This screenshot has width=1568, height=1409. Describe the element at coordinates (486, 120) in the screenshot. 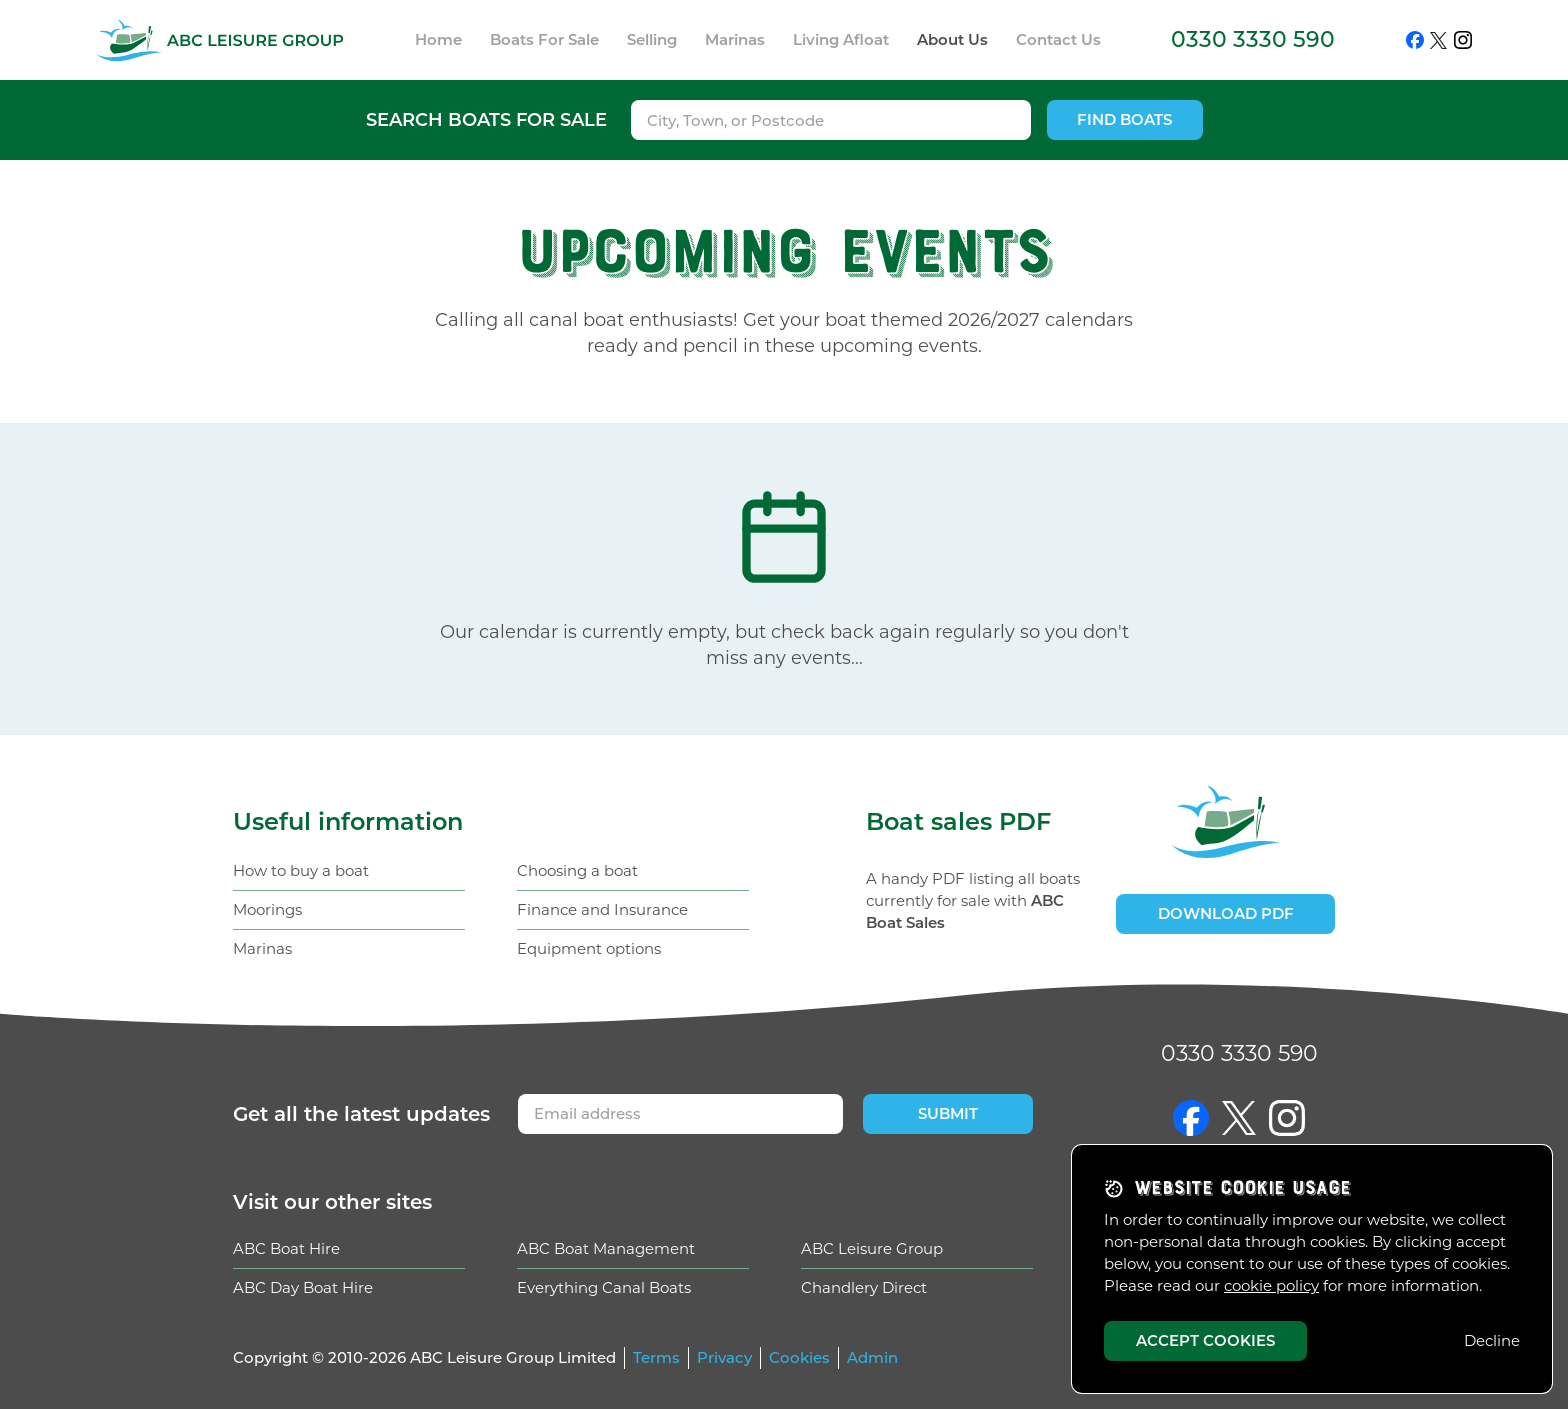

I see `Search boats for sale` at that location.